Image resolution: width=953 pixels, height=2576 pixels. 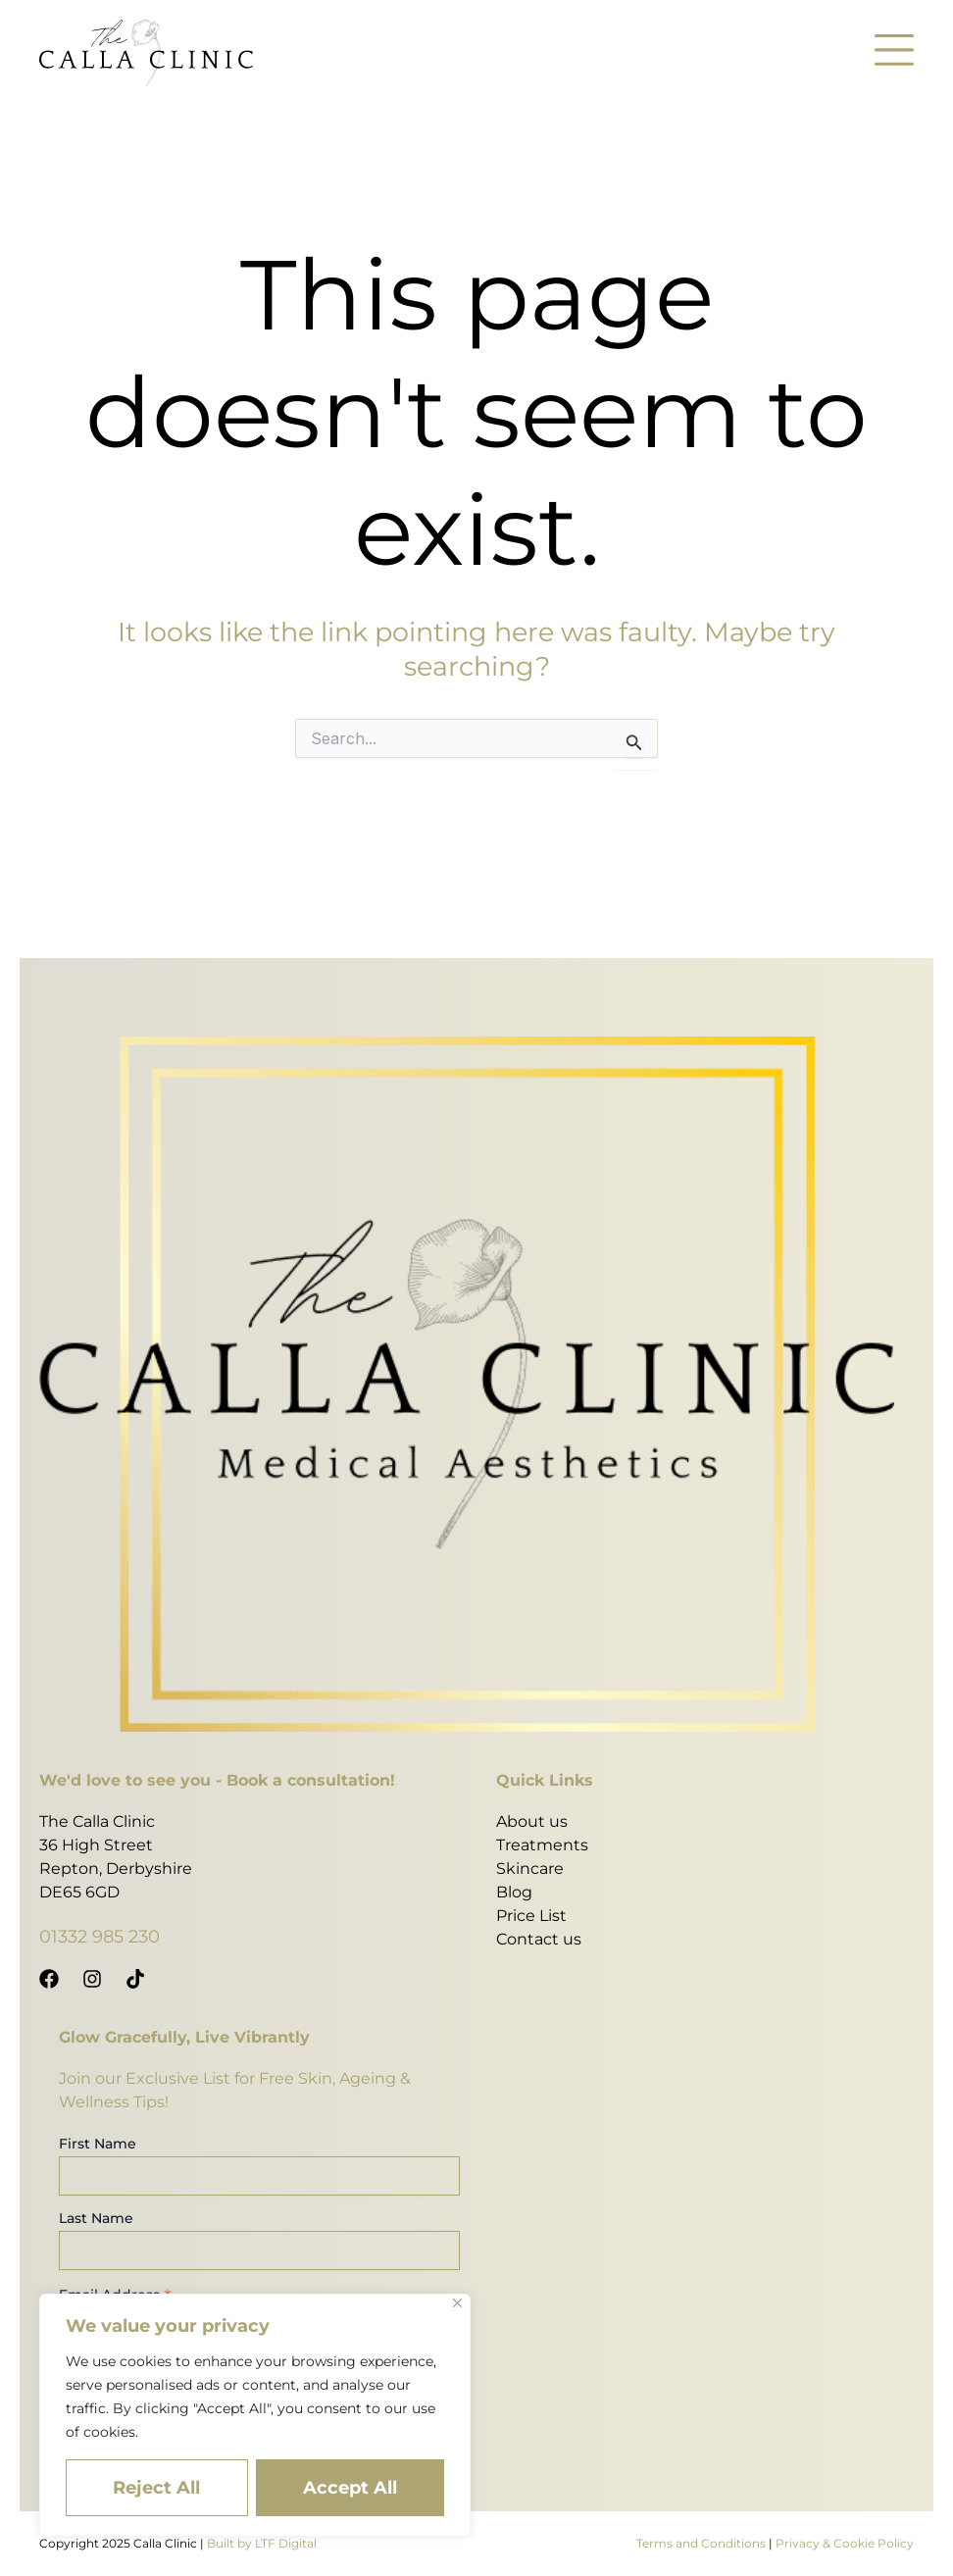 I want to click on [Close], so click(x=457, y=2302).